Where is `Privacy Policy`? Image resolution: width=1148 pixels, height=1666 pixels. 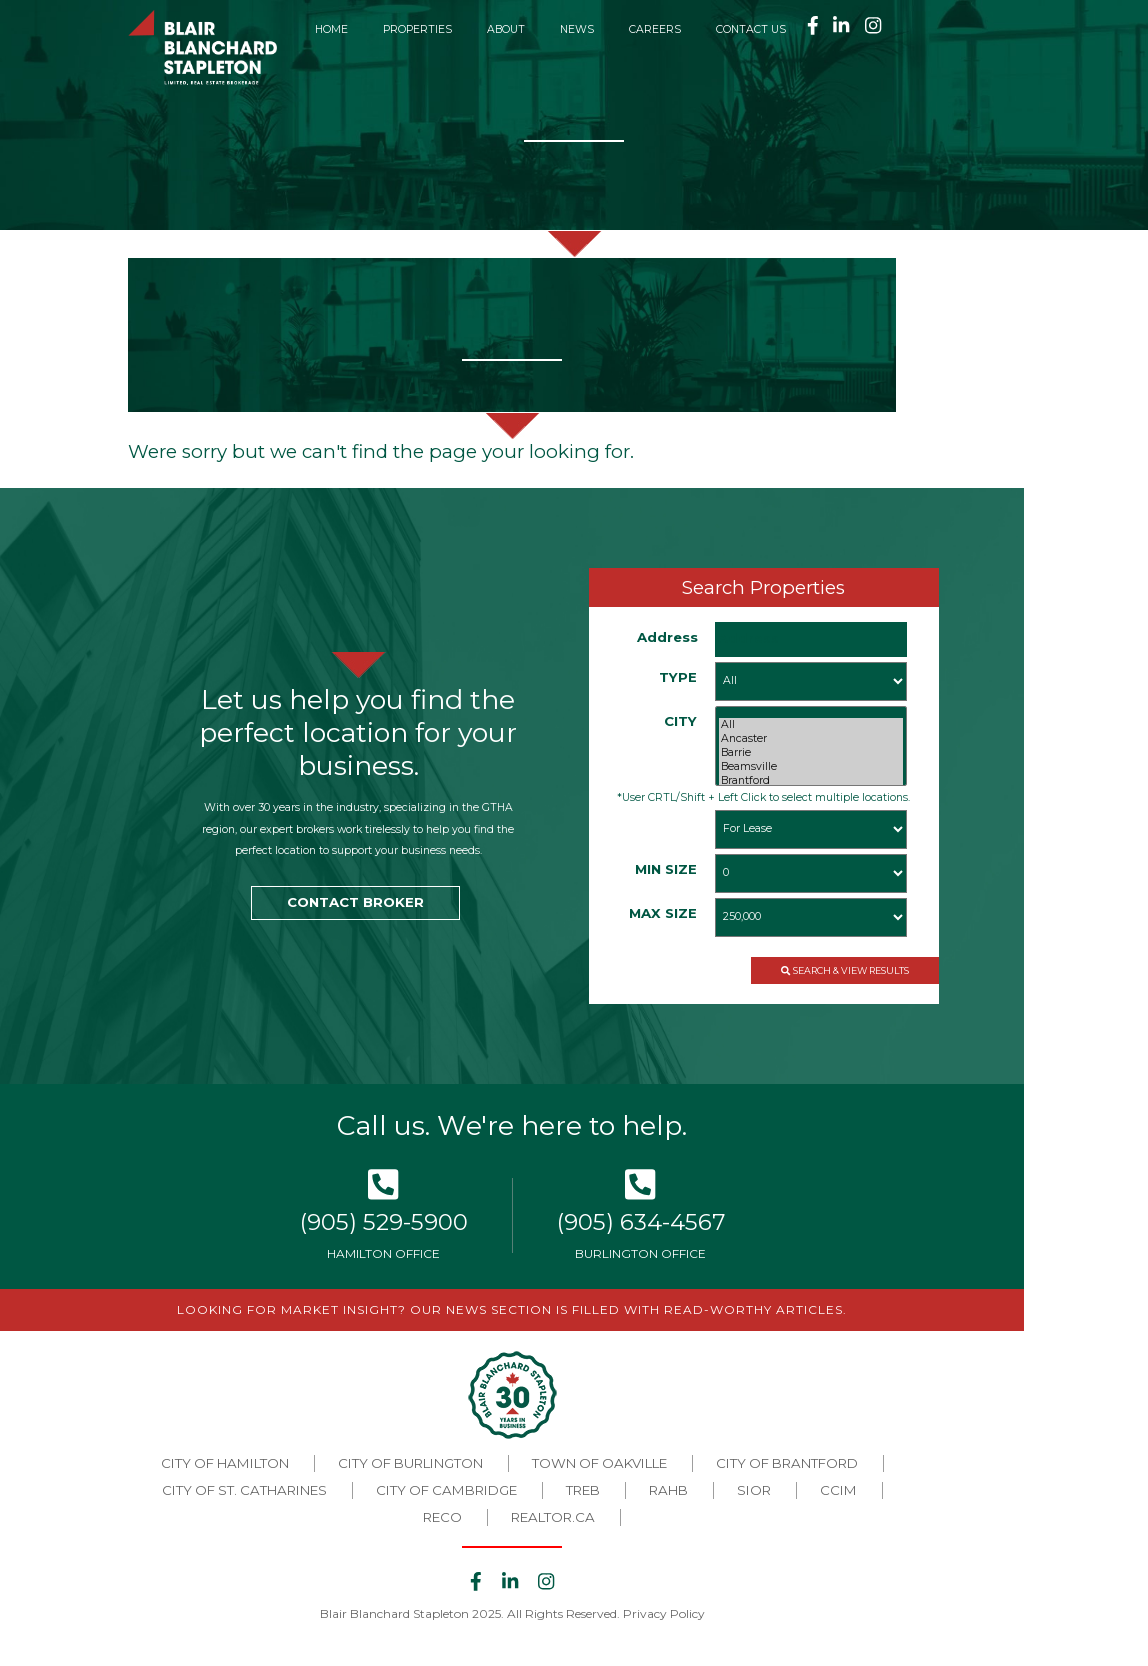 Privacy Policy is located at coordinates (664, 1613).